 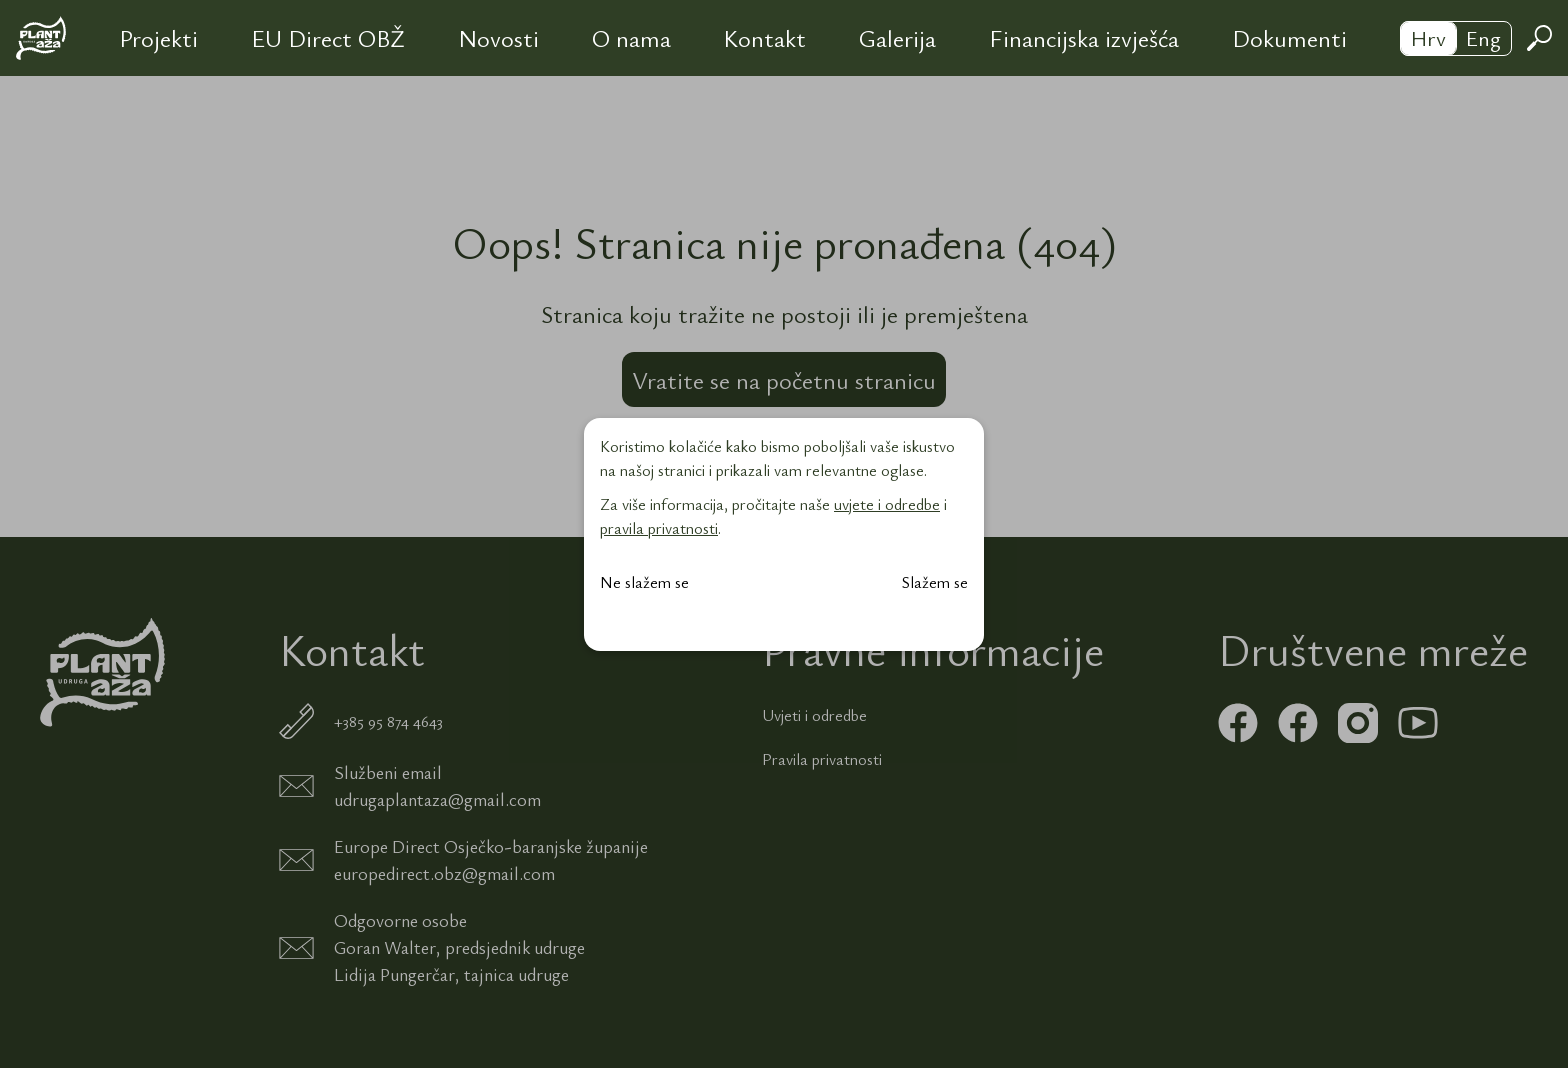 What do you see at coordinates (935, 582) in the screenshot?
I see `Slažem se` at bounding box center [935, 582].